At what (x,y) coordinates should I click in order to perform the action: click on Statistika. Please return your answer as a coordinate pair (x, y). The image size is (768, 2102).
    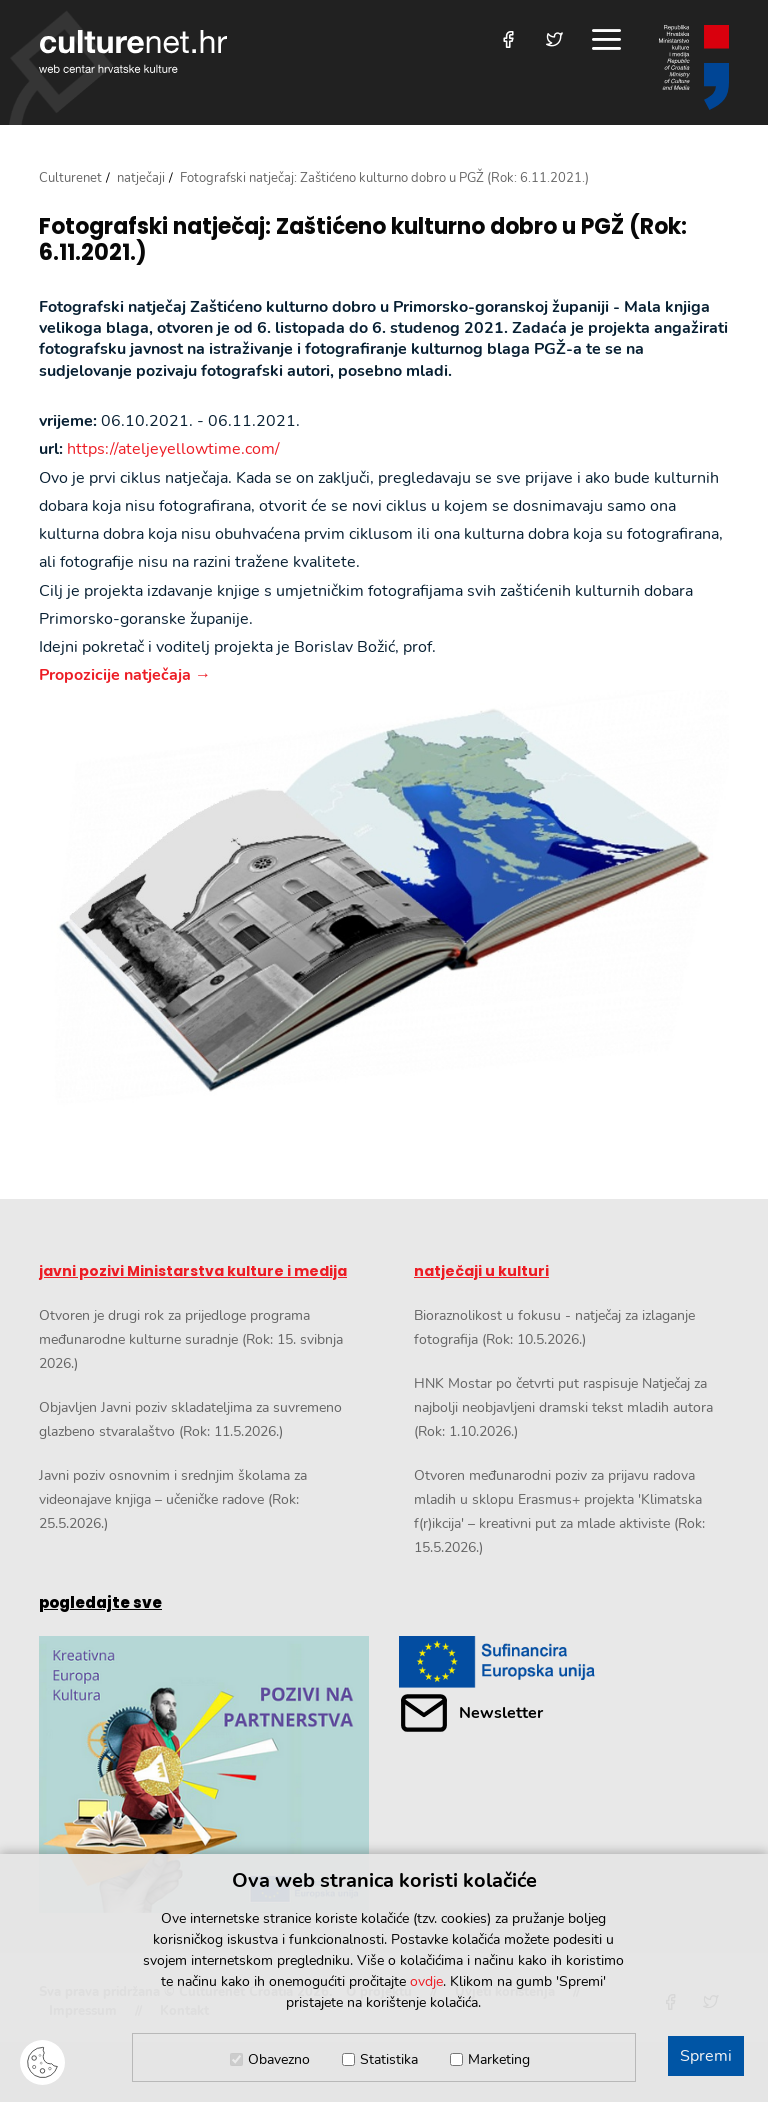
    Looking at the image, I should click on (389, 2059).